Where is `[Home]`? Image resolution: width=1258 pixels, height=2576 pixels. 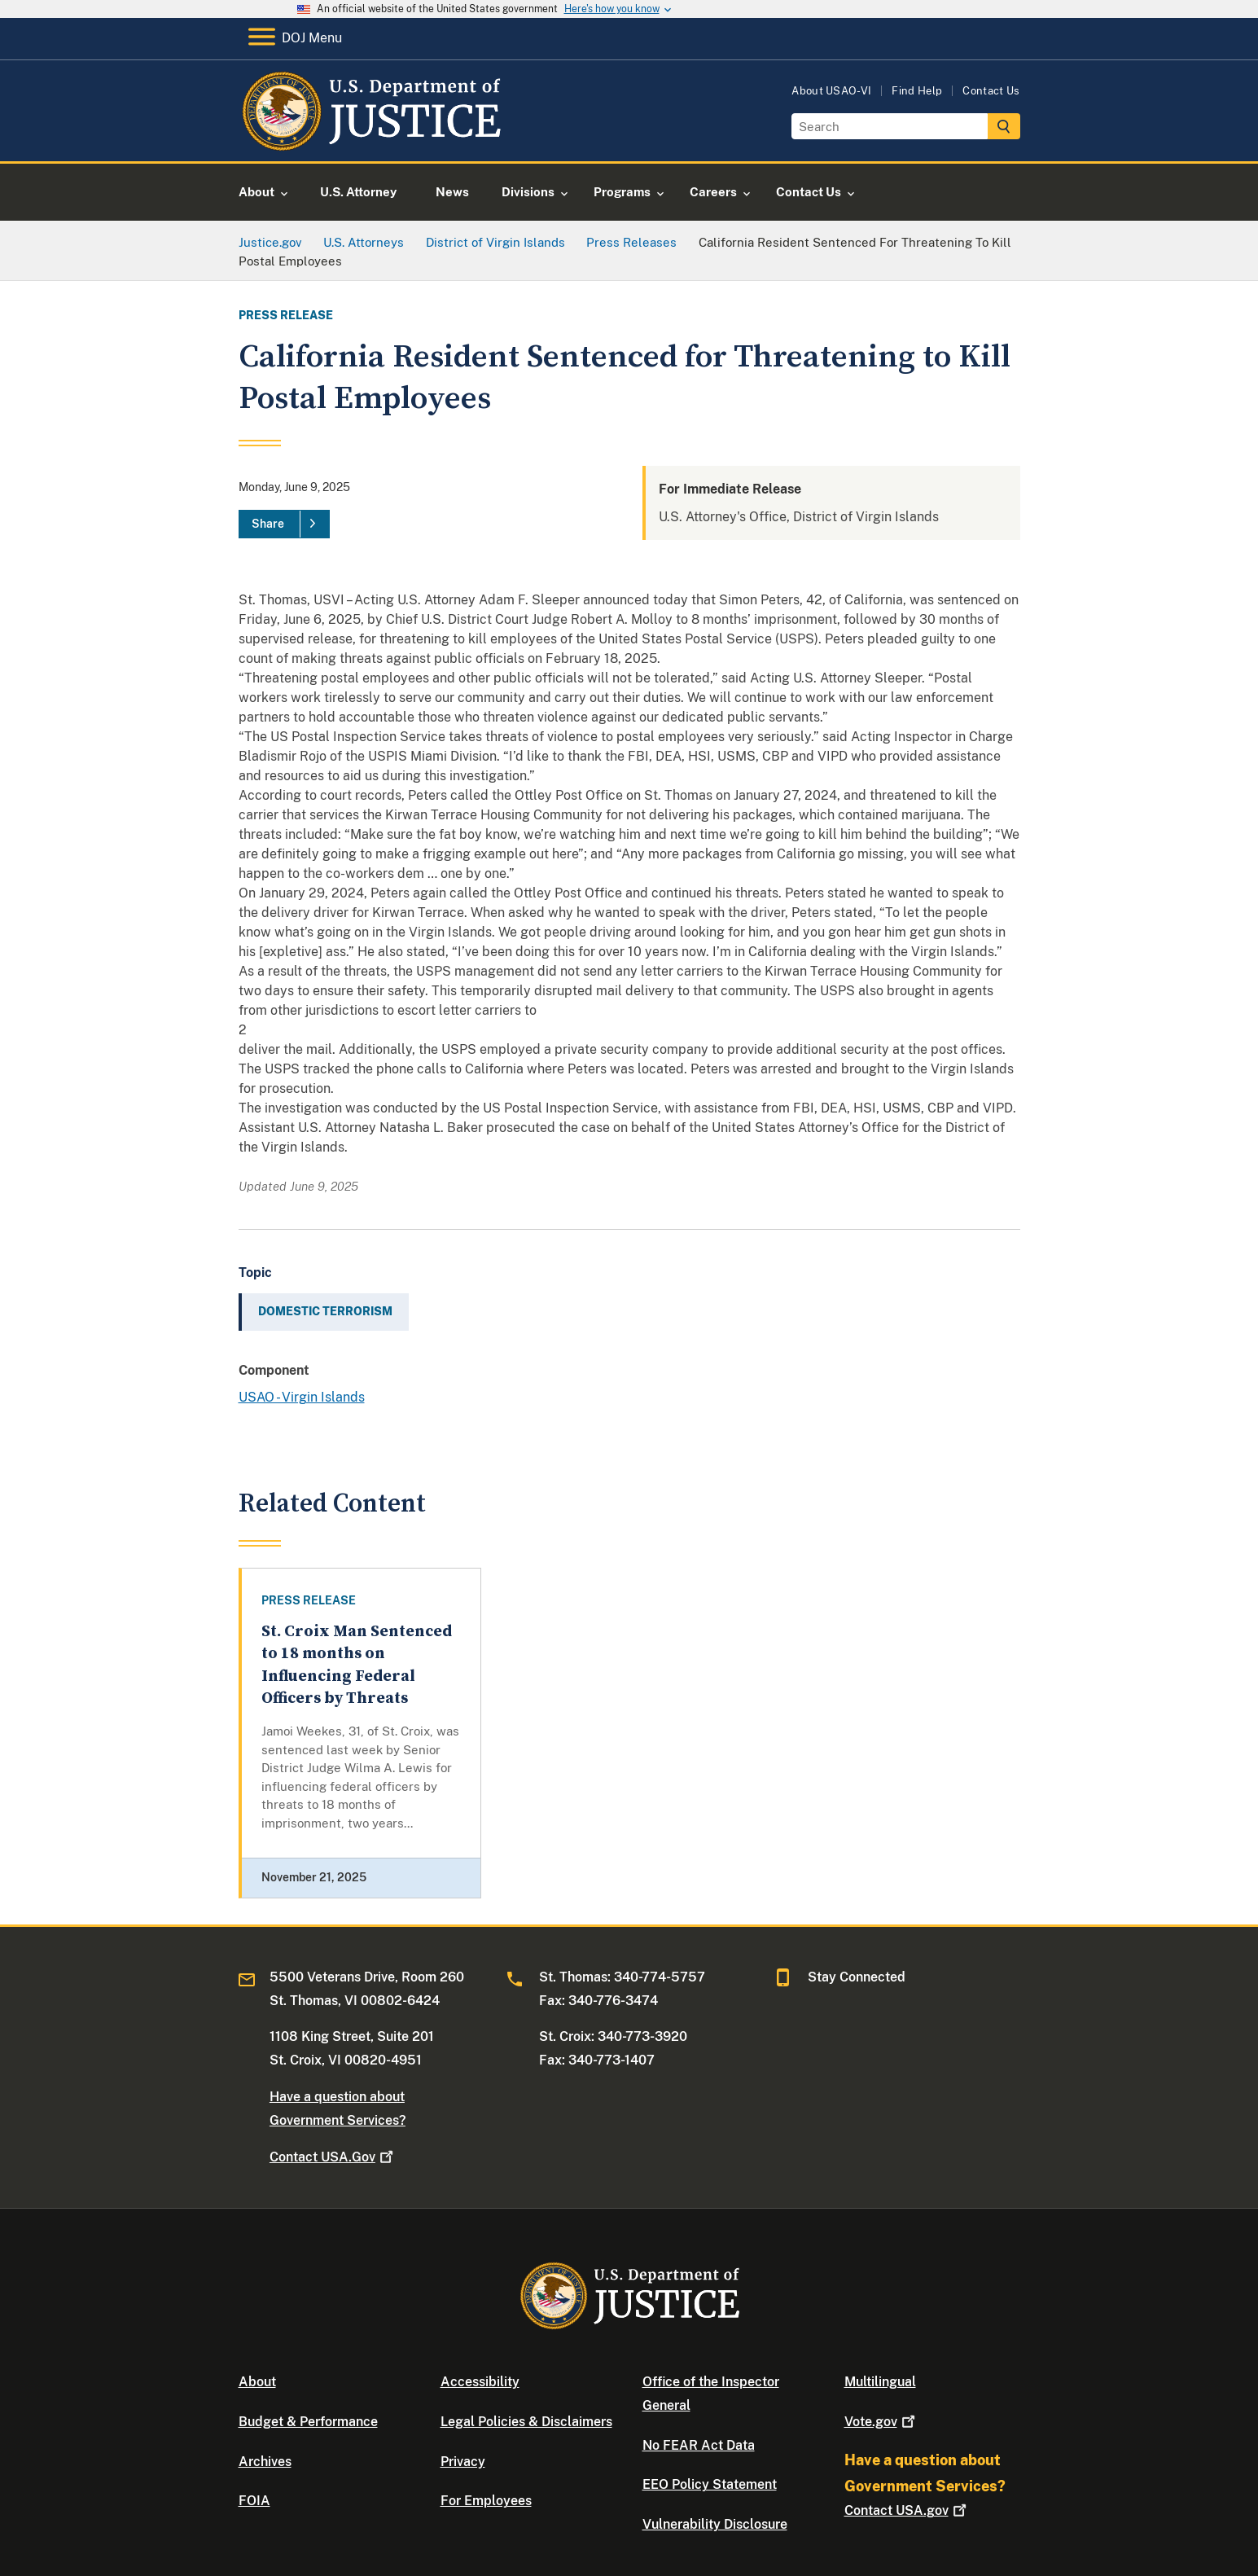
[Home] is located at coordinates (371, 142).